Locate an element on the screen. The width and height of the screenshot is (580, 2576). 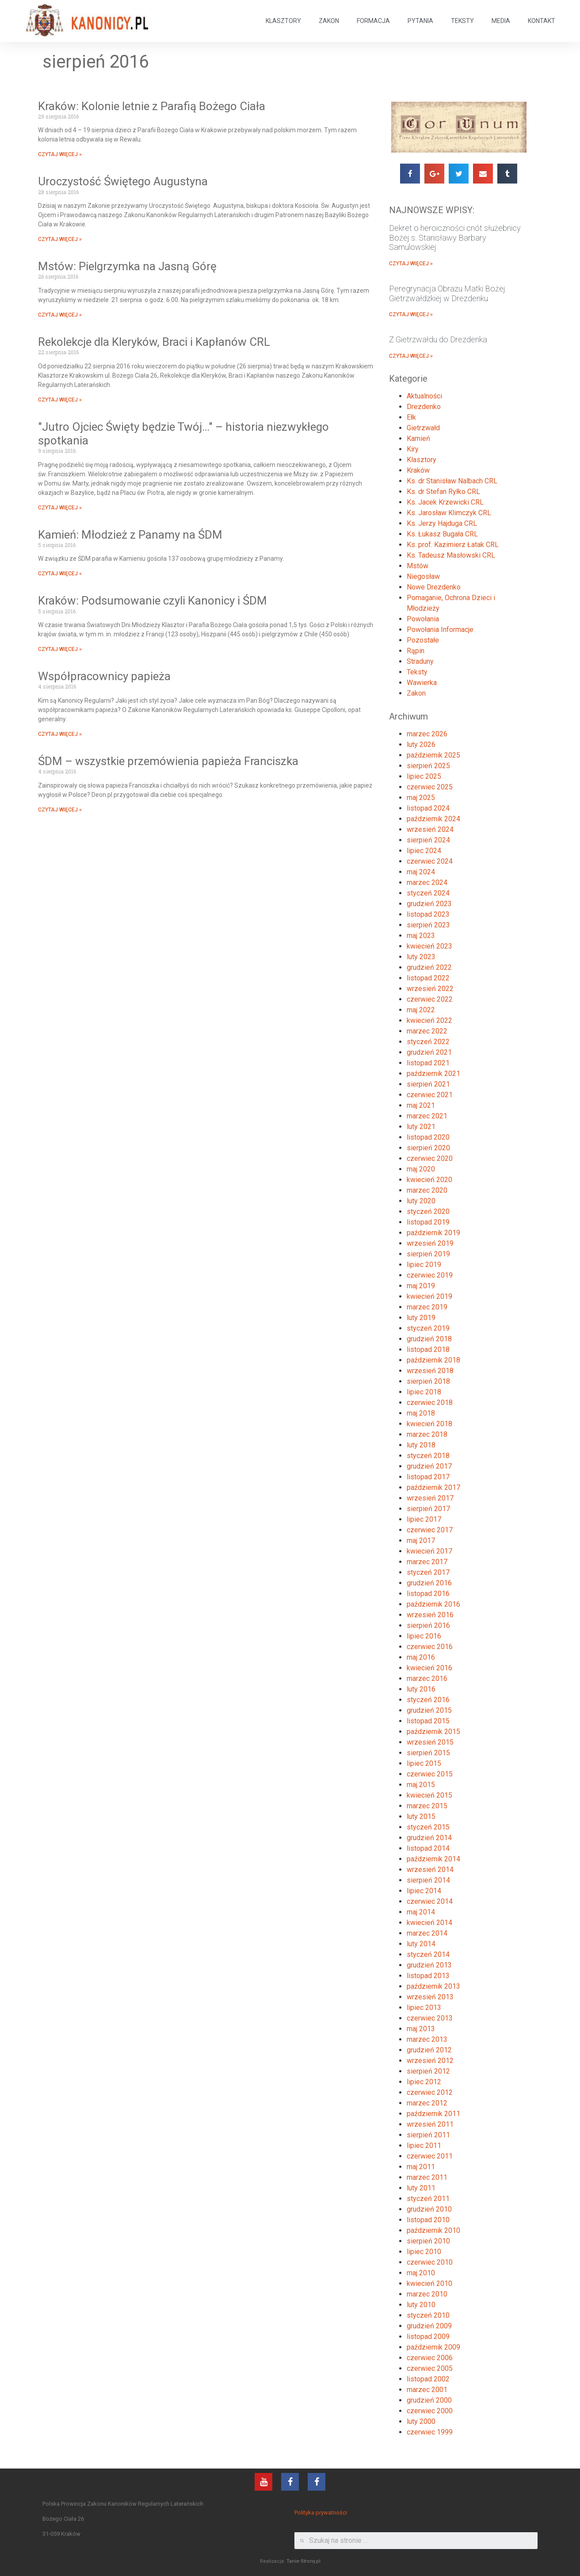
listopad 2020 is located at coordinates (428, 1137).